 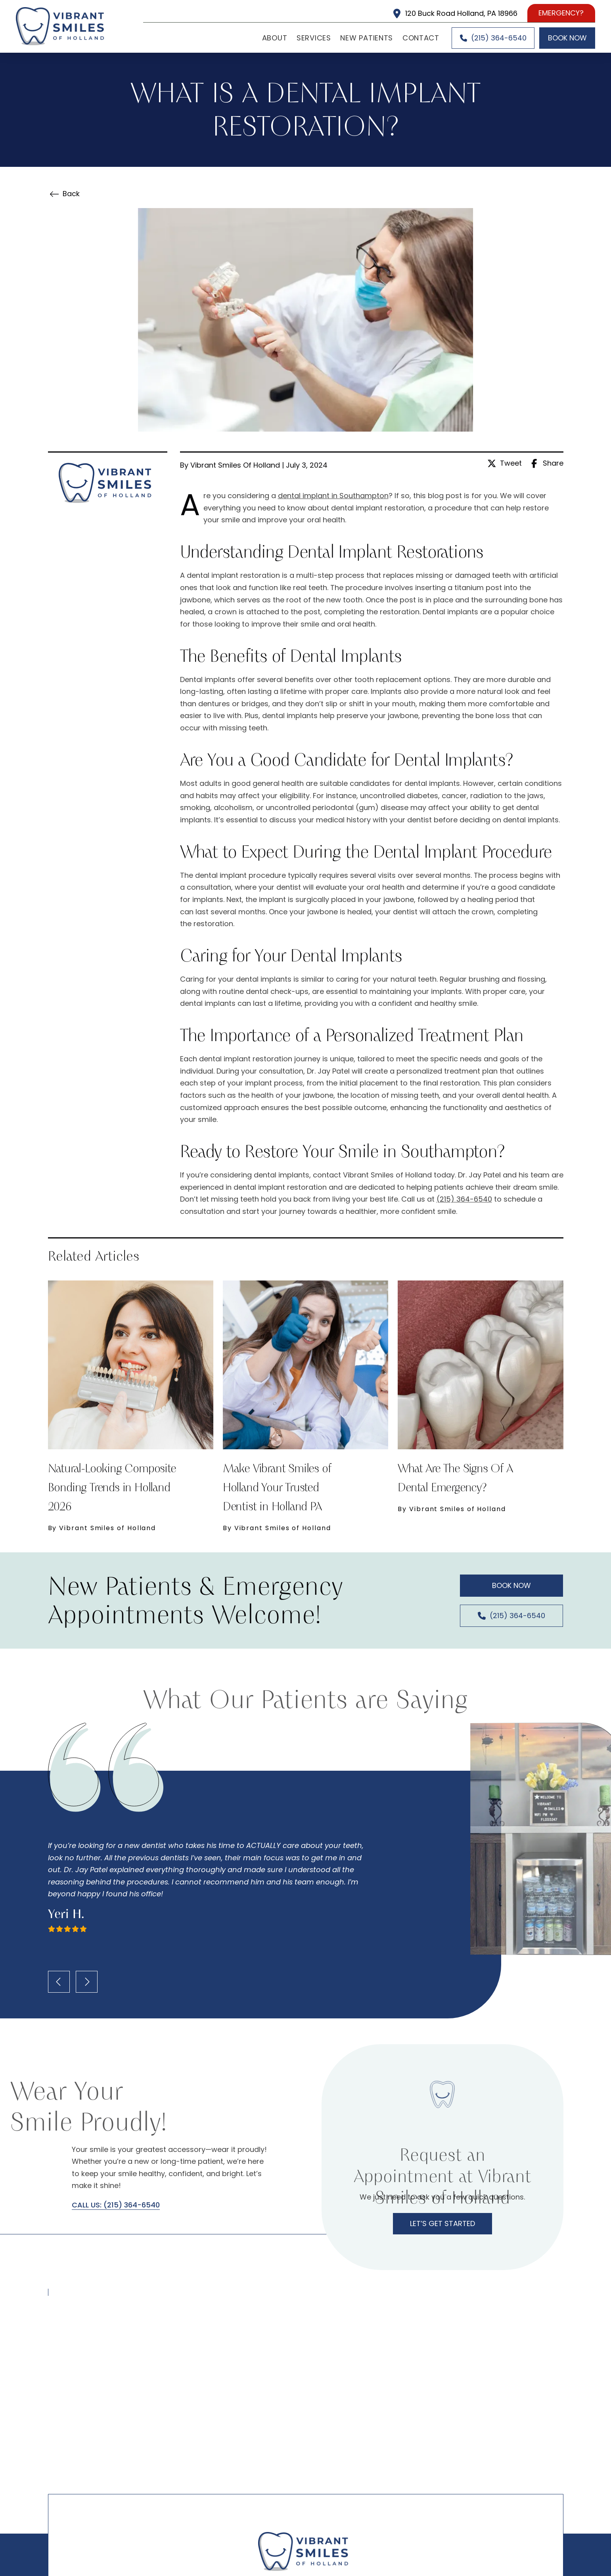 I want to click on (215) 364-6540, so click(x=464, y=1199).